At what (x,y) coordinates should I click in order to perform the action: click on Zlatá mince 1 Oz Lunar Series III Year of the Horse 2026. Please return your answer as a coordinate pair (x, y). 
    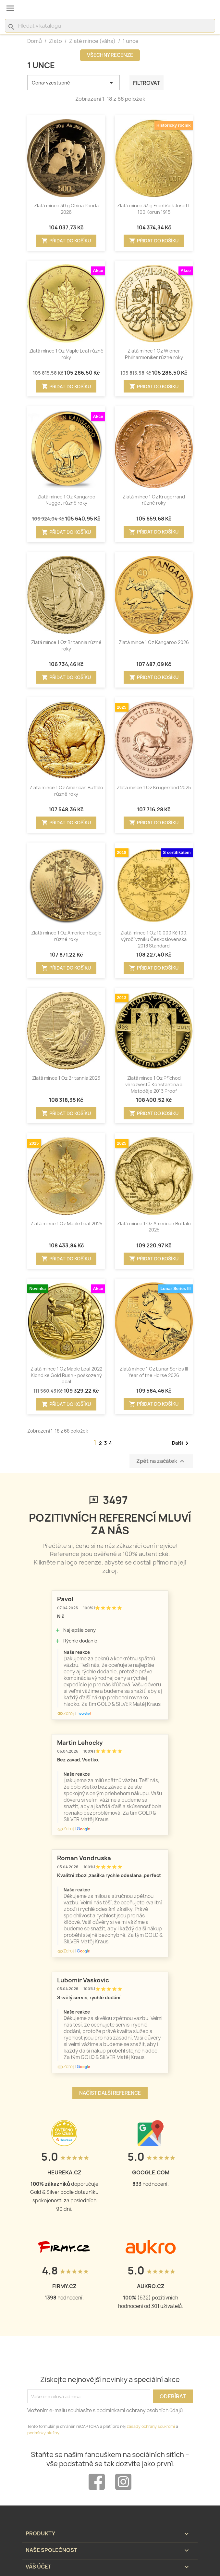
    Looking at the image, I should click on (154, 1372).